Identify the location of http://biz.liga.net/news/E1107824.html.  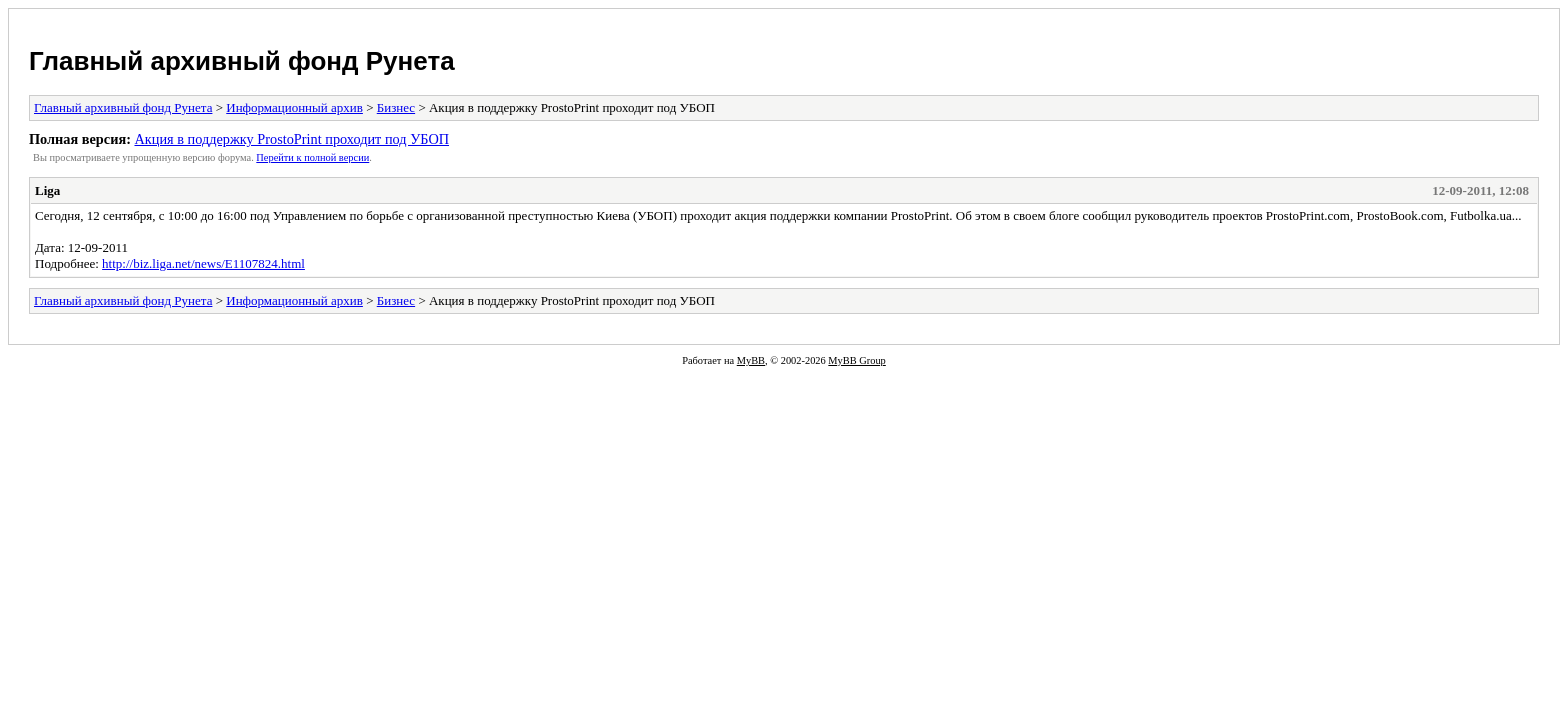
(203, 263).